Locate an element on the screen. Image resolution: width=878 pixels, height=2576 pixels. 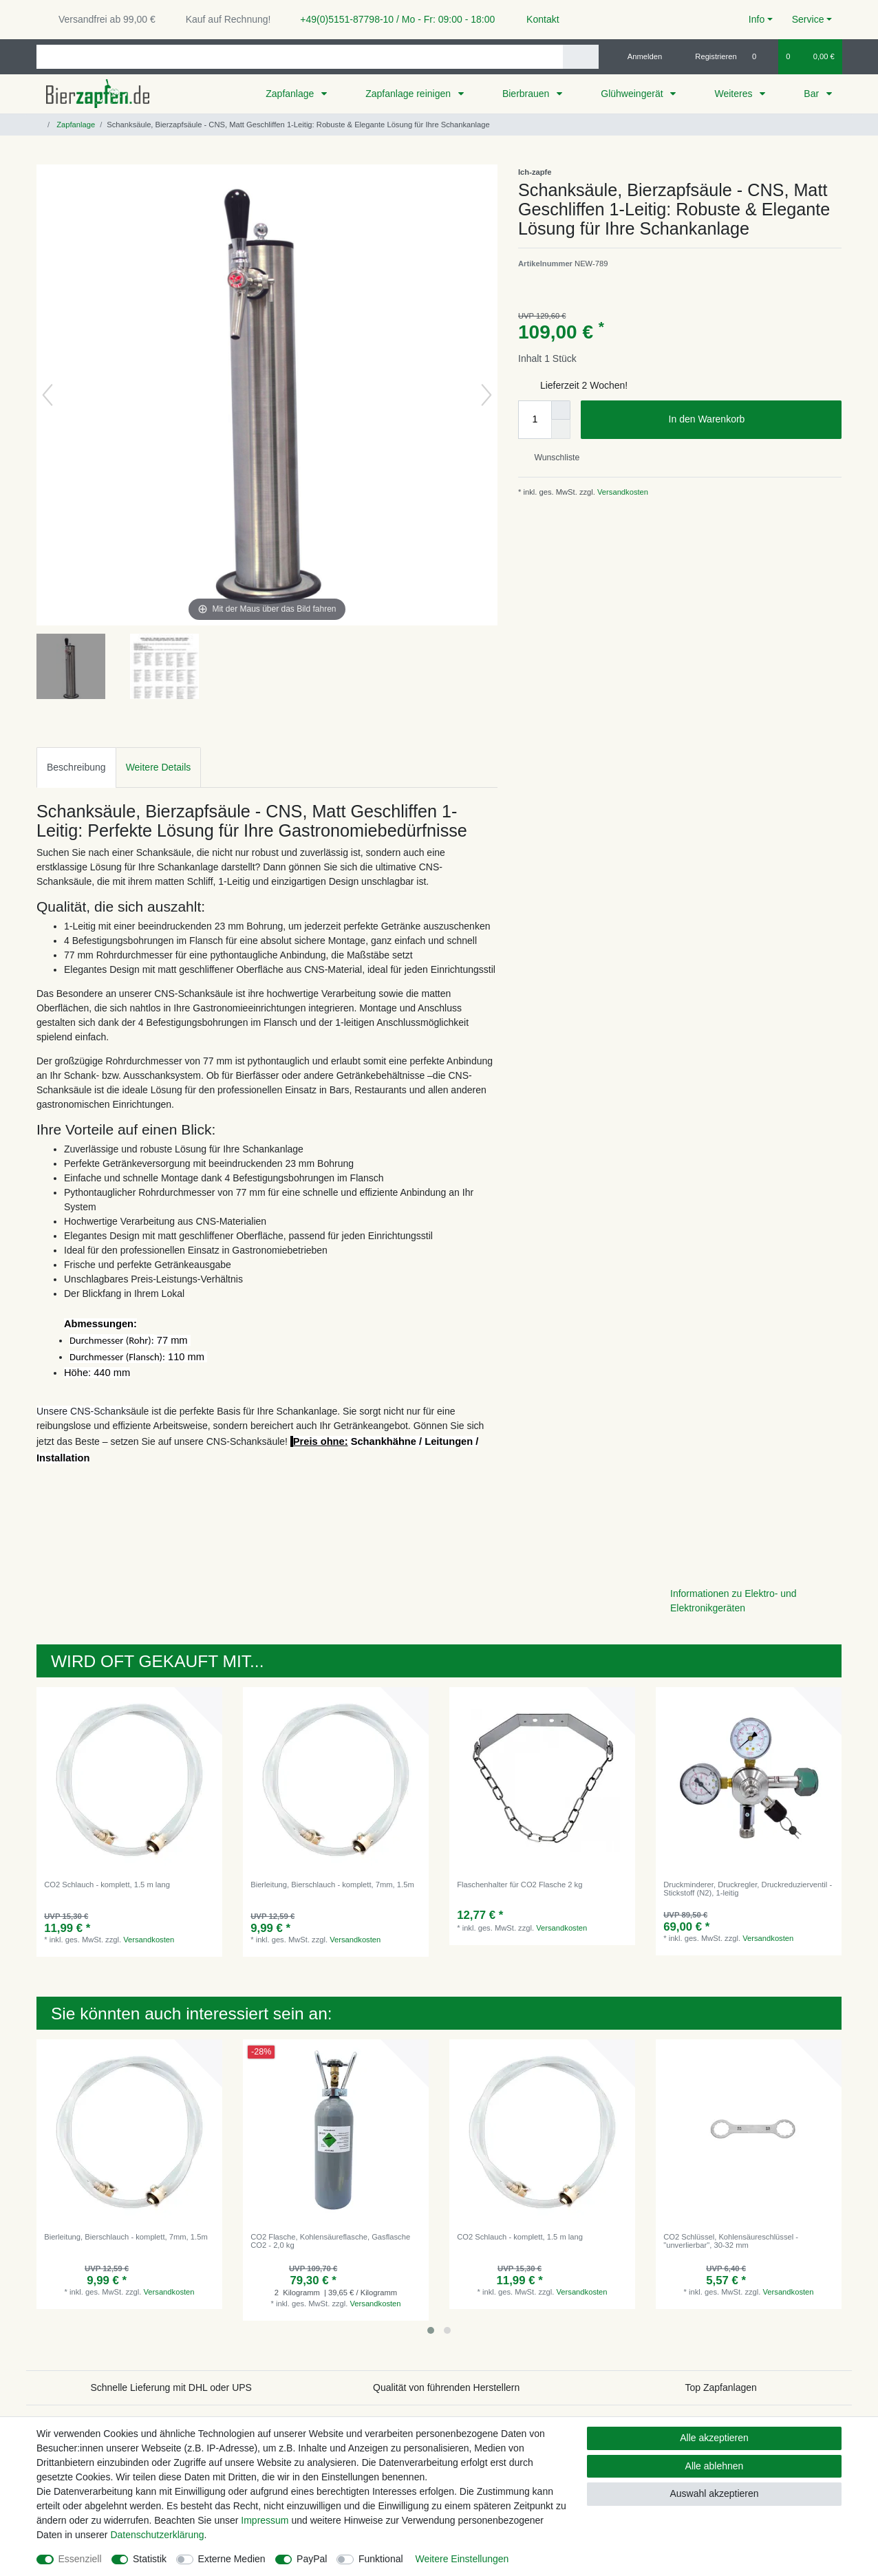
Impressum is located at coordinates (264, 2520).